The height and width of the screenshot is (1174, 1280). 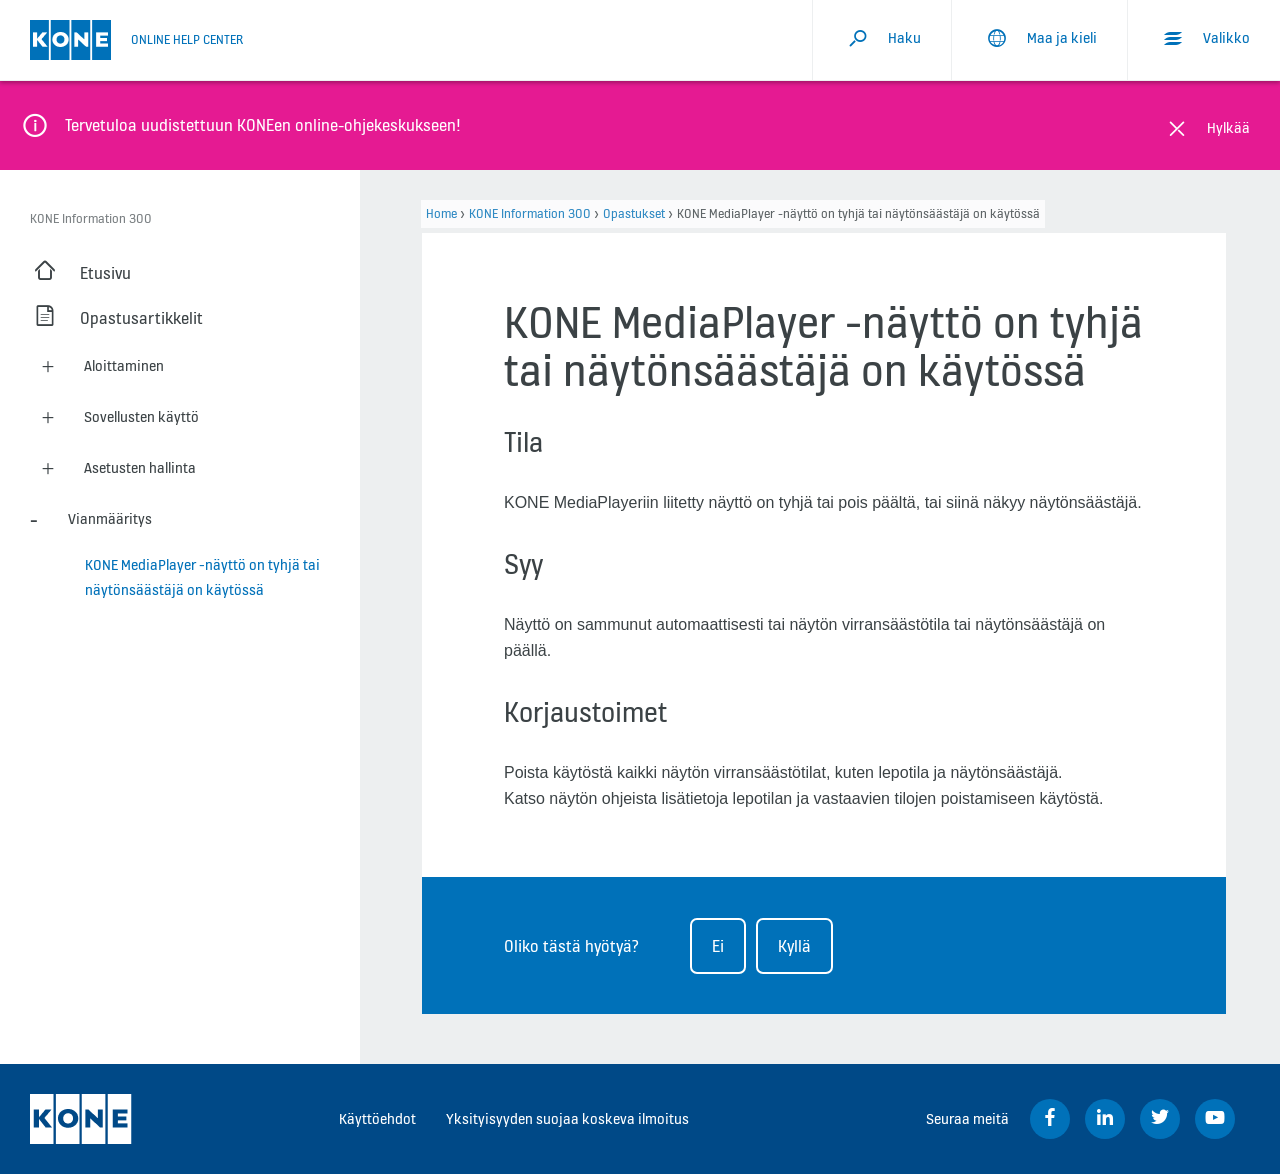 I want to click on Ei, so click(x=718, y=946).